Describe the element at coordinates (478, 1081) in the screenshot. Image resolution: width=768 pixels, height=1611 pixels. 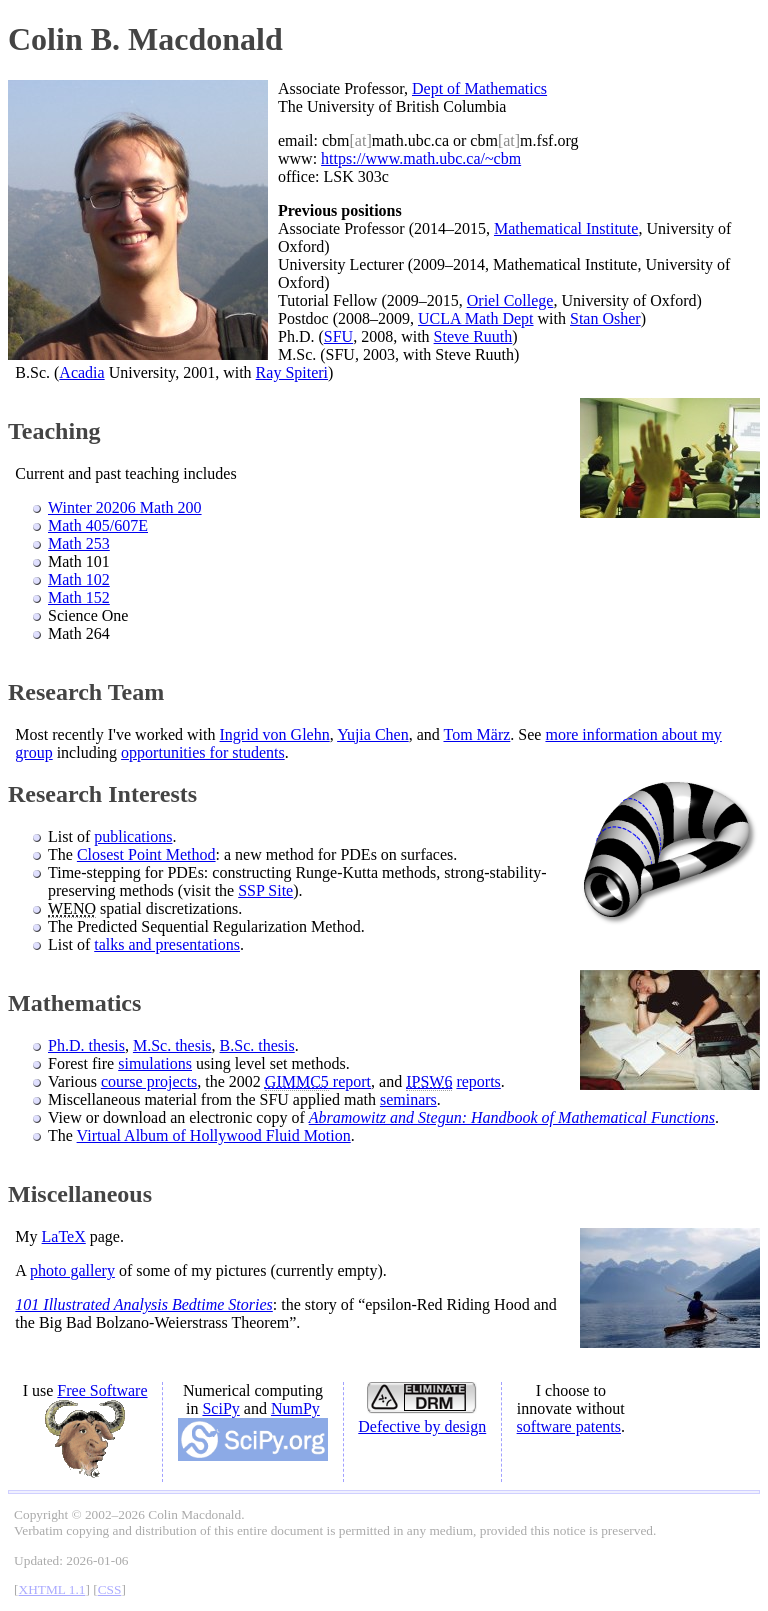
I see `reports` at that location.